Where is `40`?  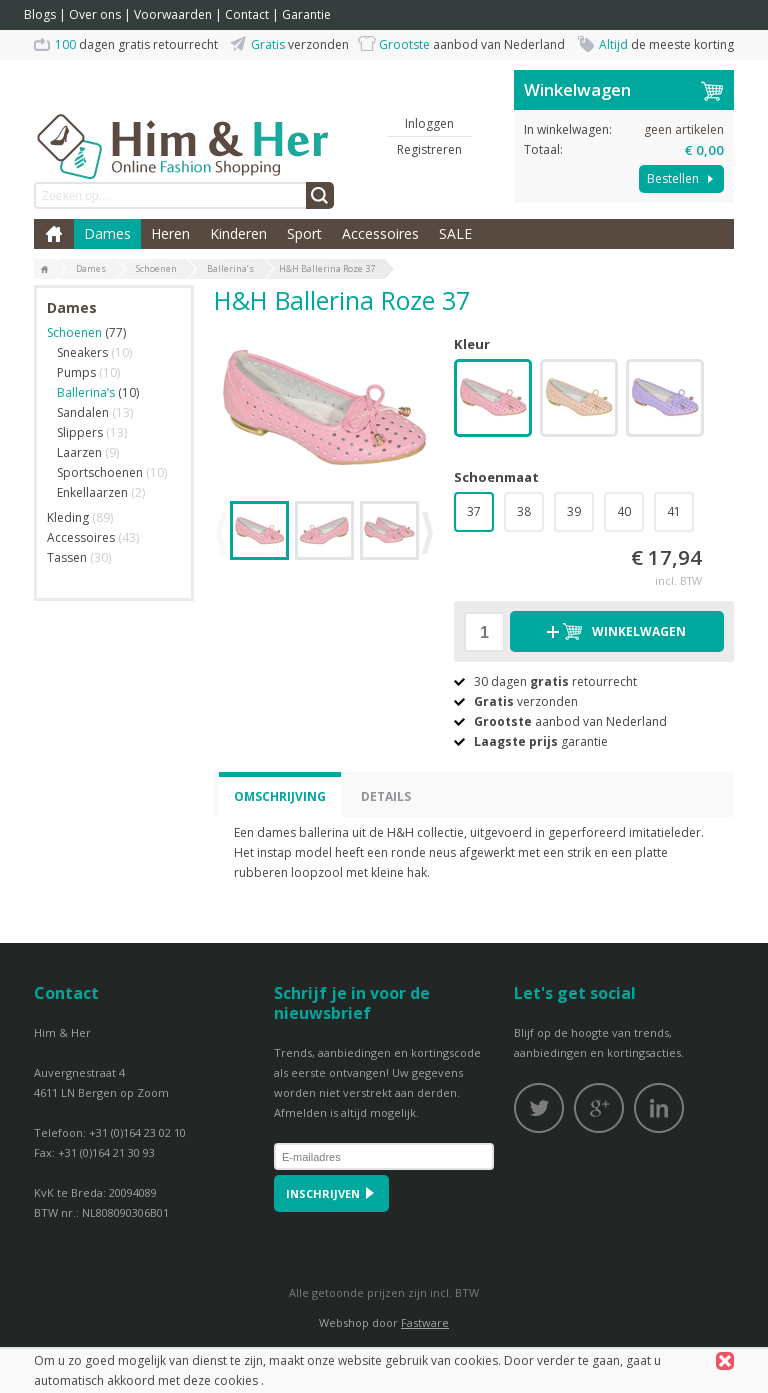 40 is located at coordinates (624, 511).